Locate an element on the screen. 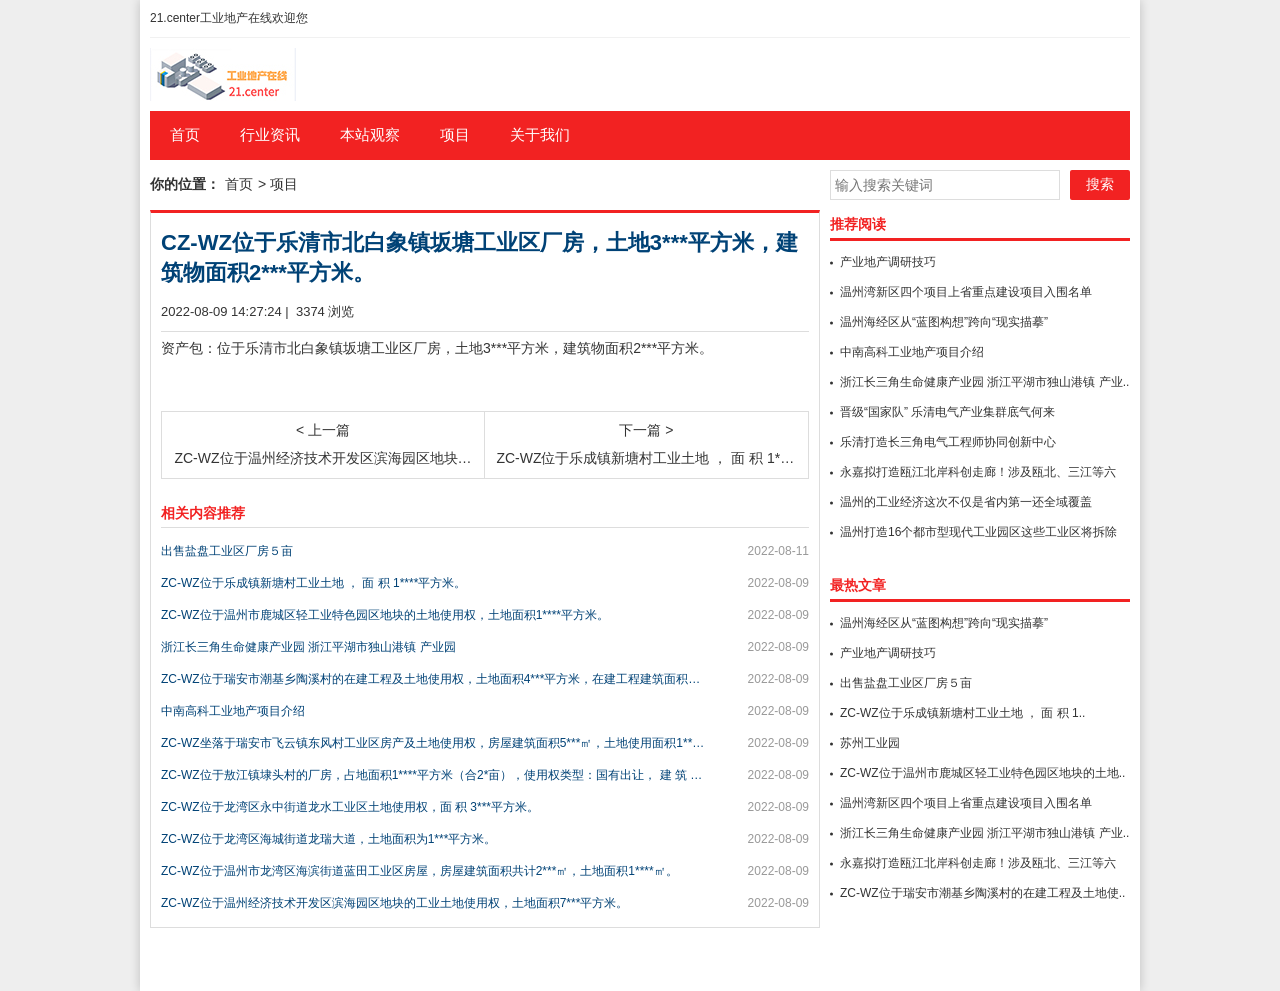 Image resolution: width=1280 pixels, height=991 pixels. 产业地产调研技巧 is located at coordinates (888, 262).